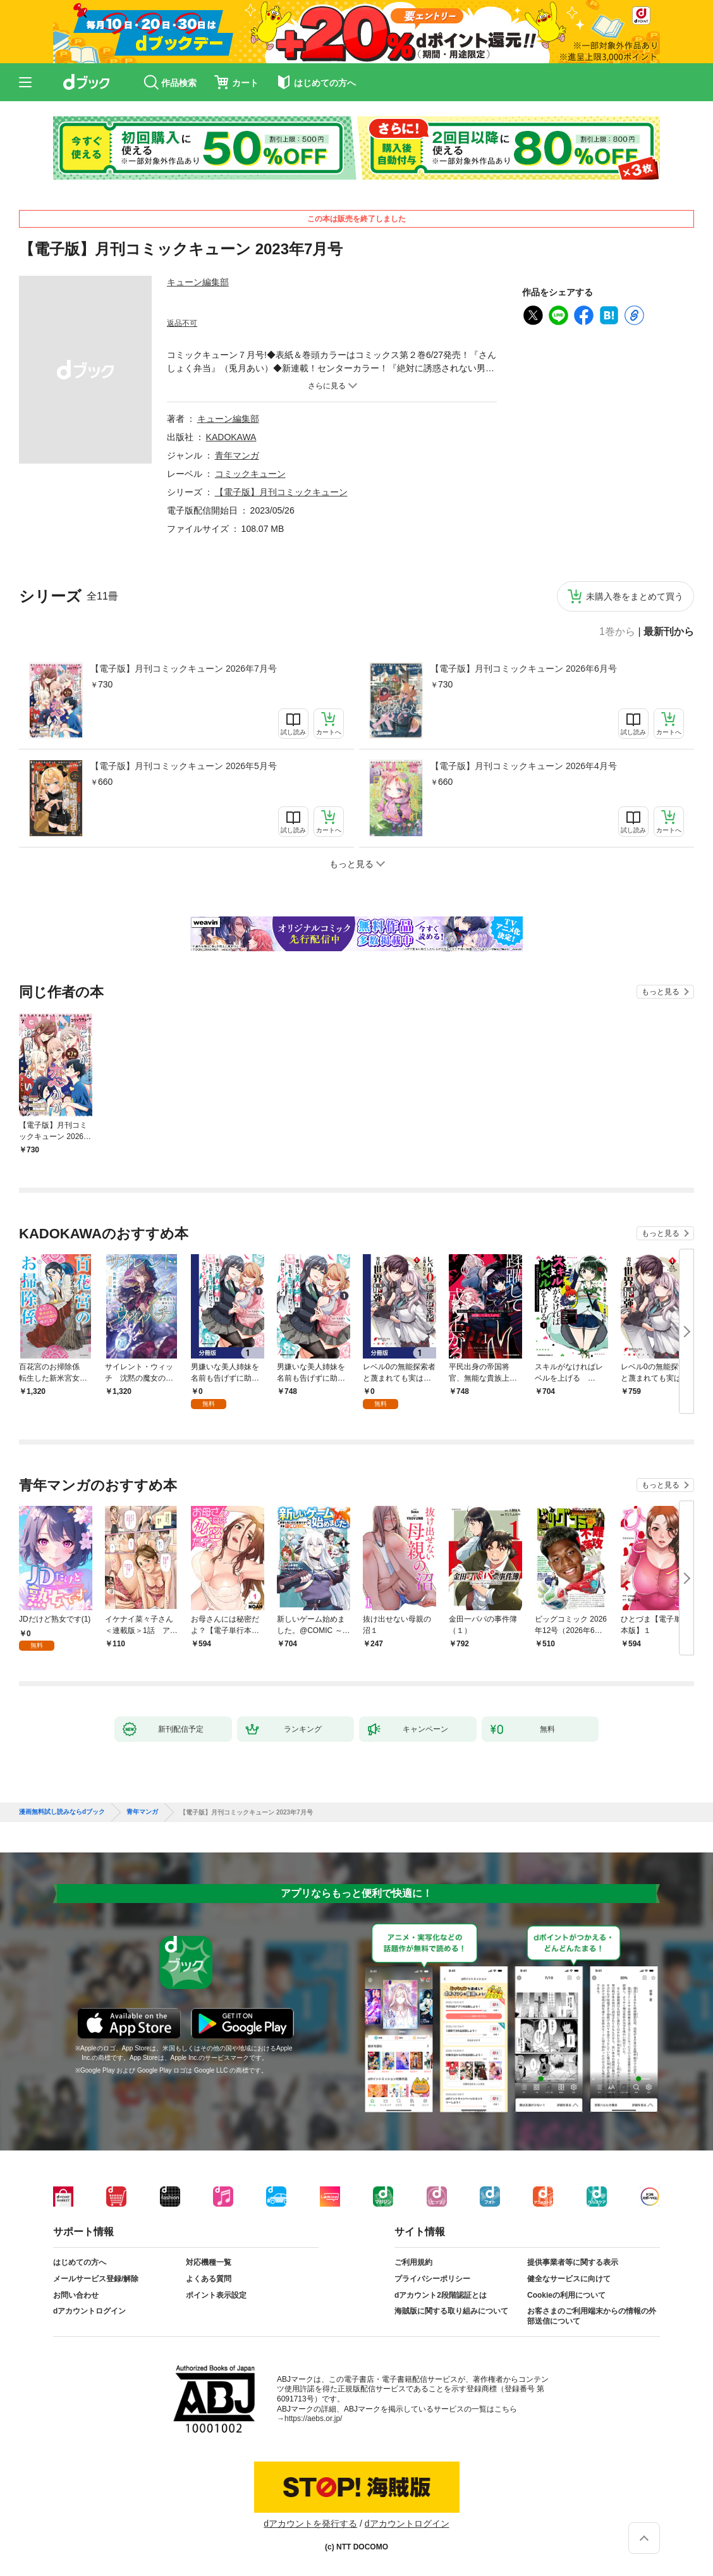  What do you see at coordinates (451, 2311) in the screenshot?
I see `海賊版に関する取り組みについて` at bounding box center [451, 2311].